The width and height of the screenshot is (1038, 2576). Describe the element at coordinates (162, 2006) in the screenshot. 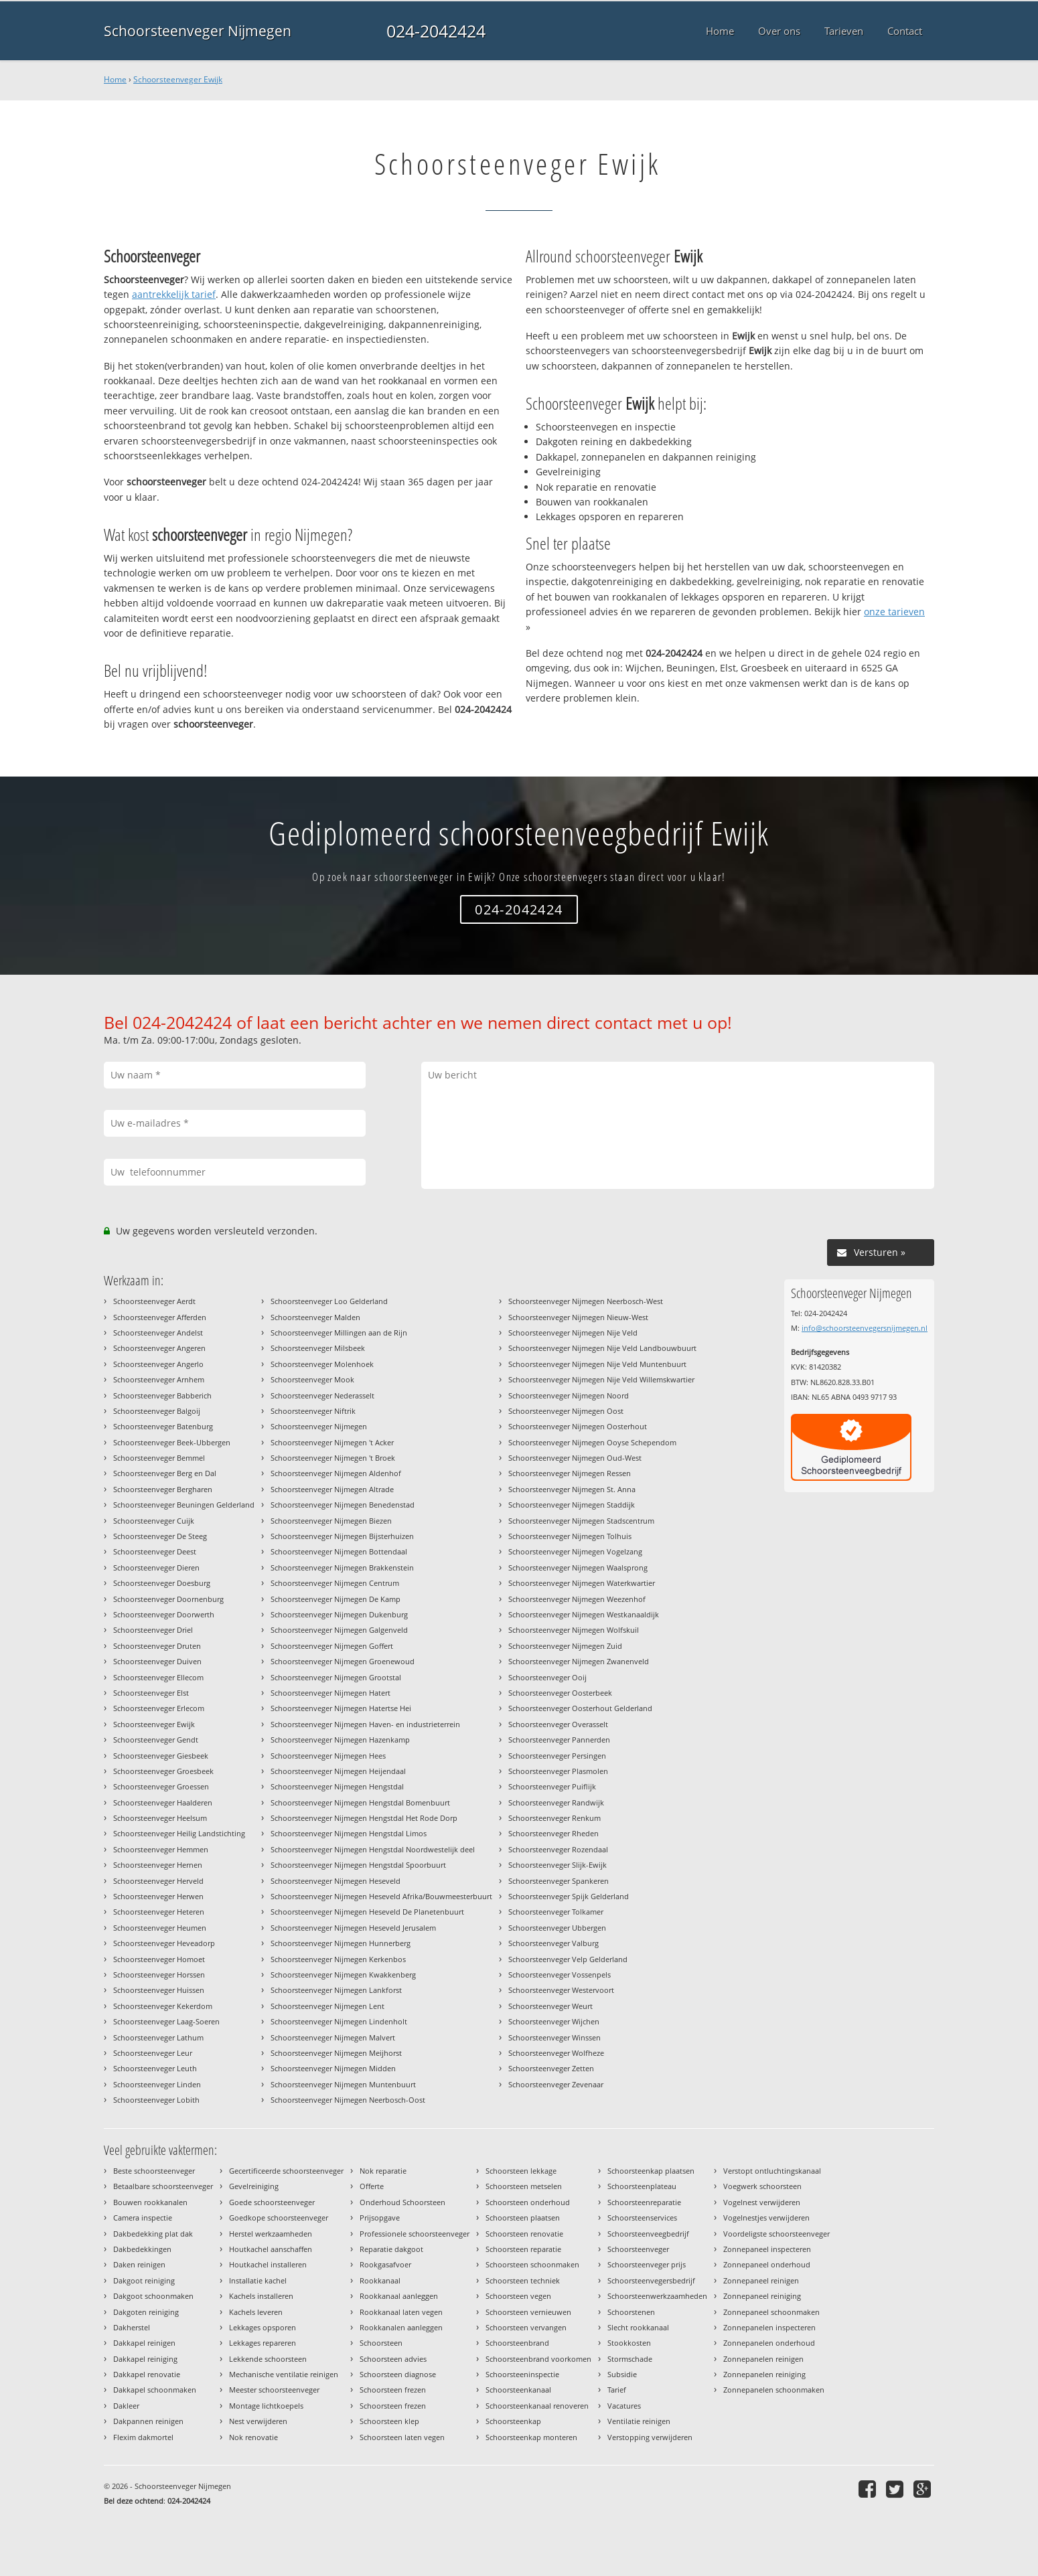

I see `Schoorsteenveger Kekerdom` at that location.